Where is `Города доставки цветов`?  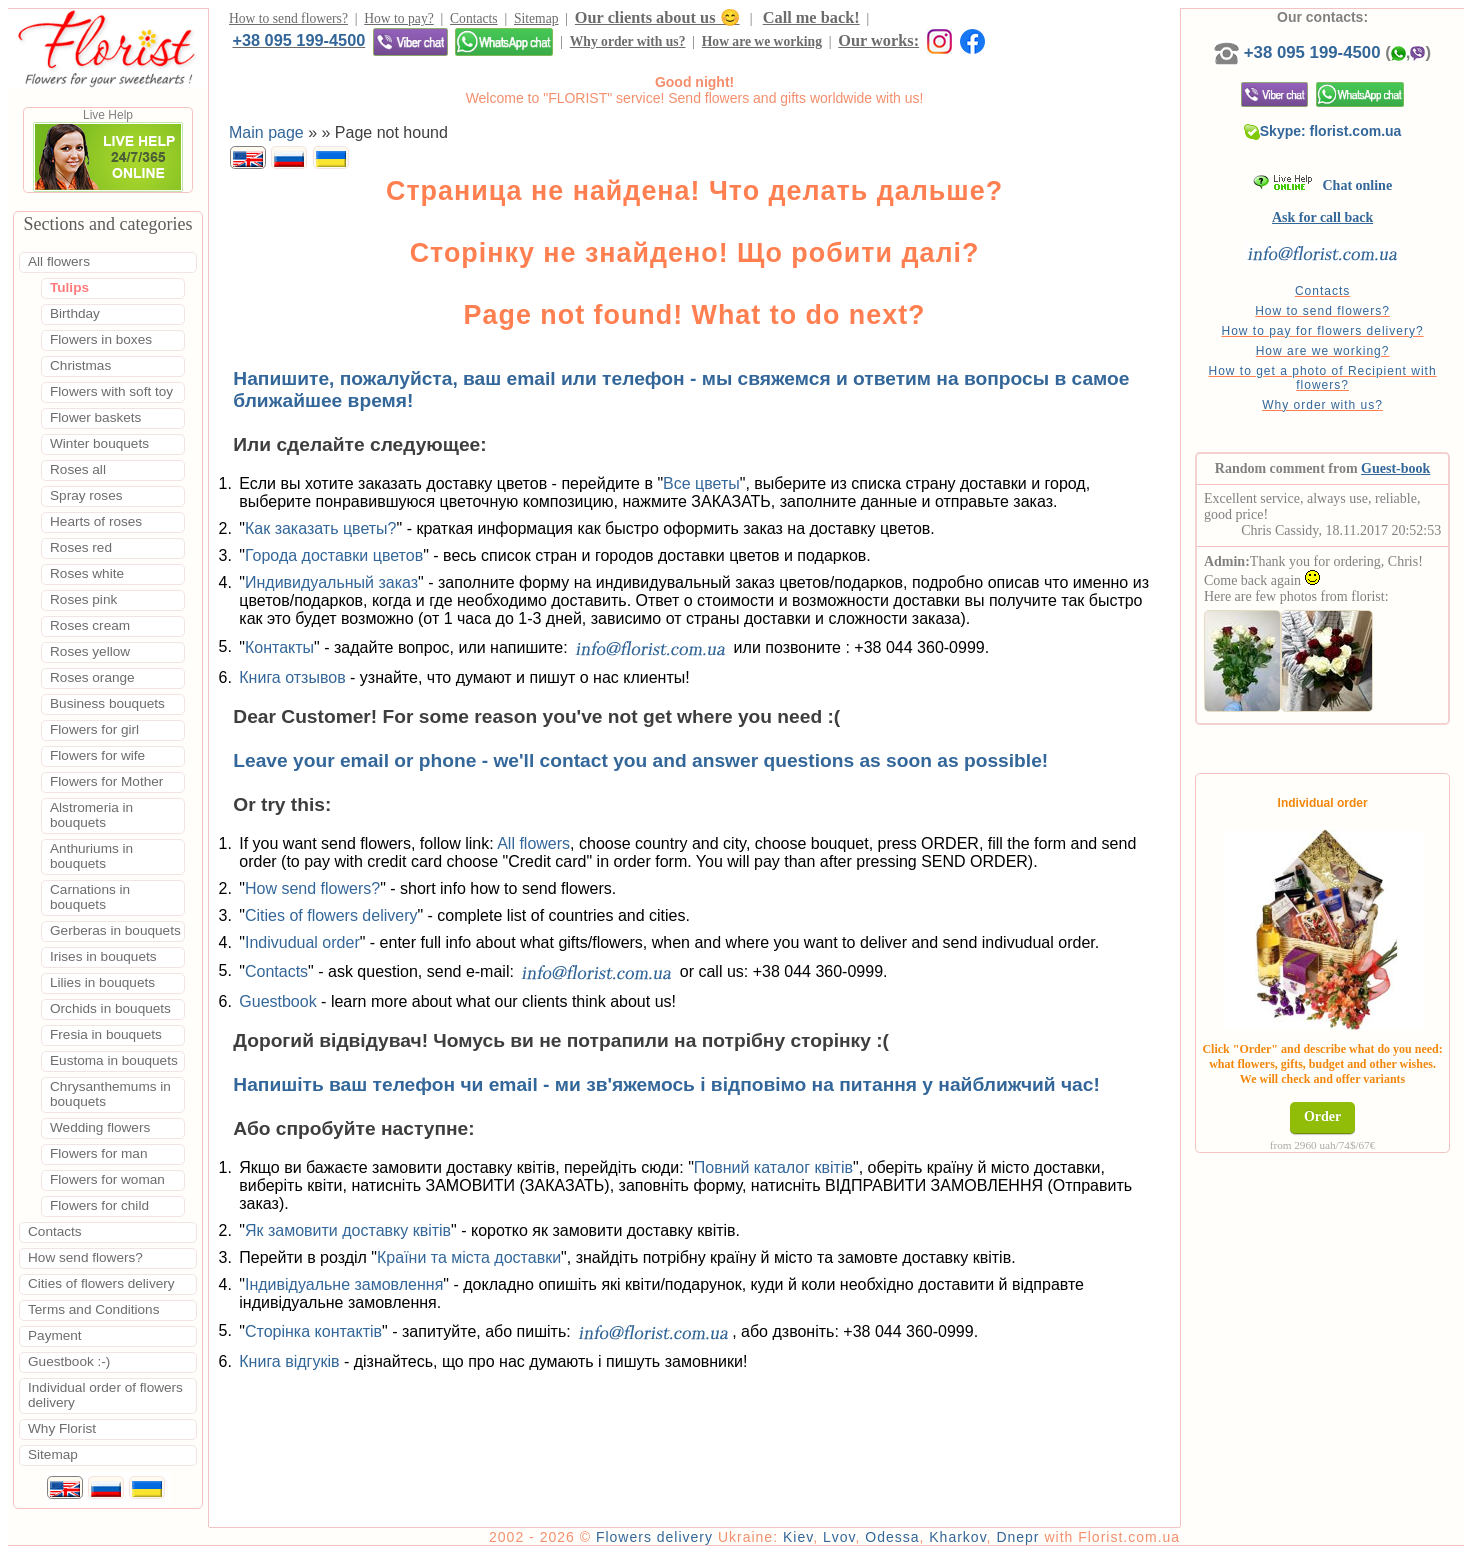
Города доставки цветов is located at coordinates (334, 555).